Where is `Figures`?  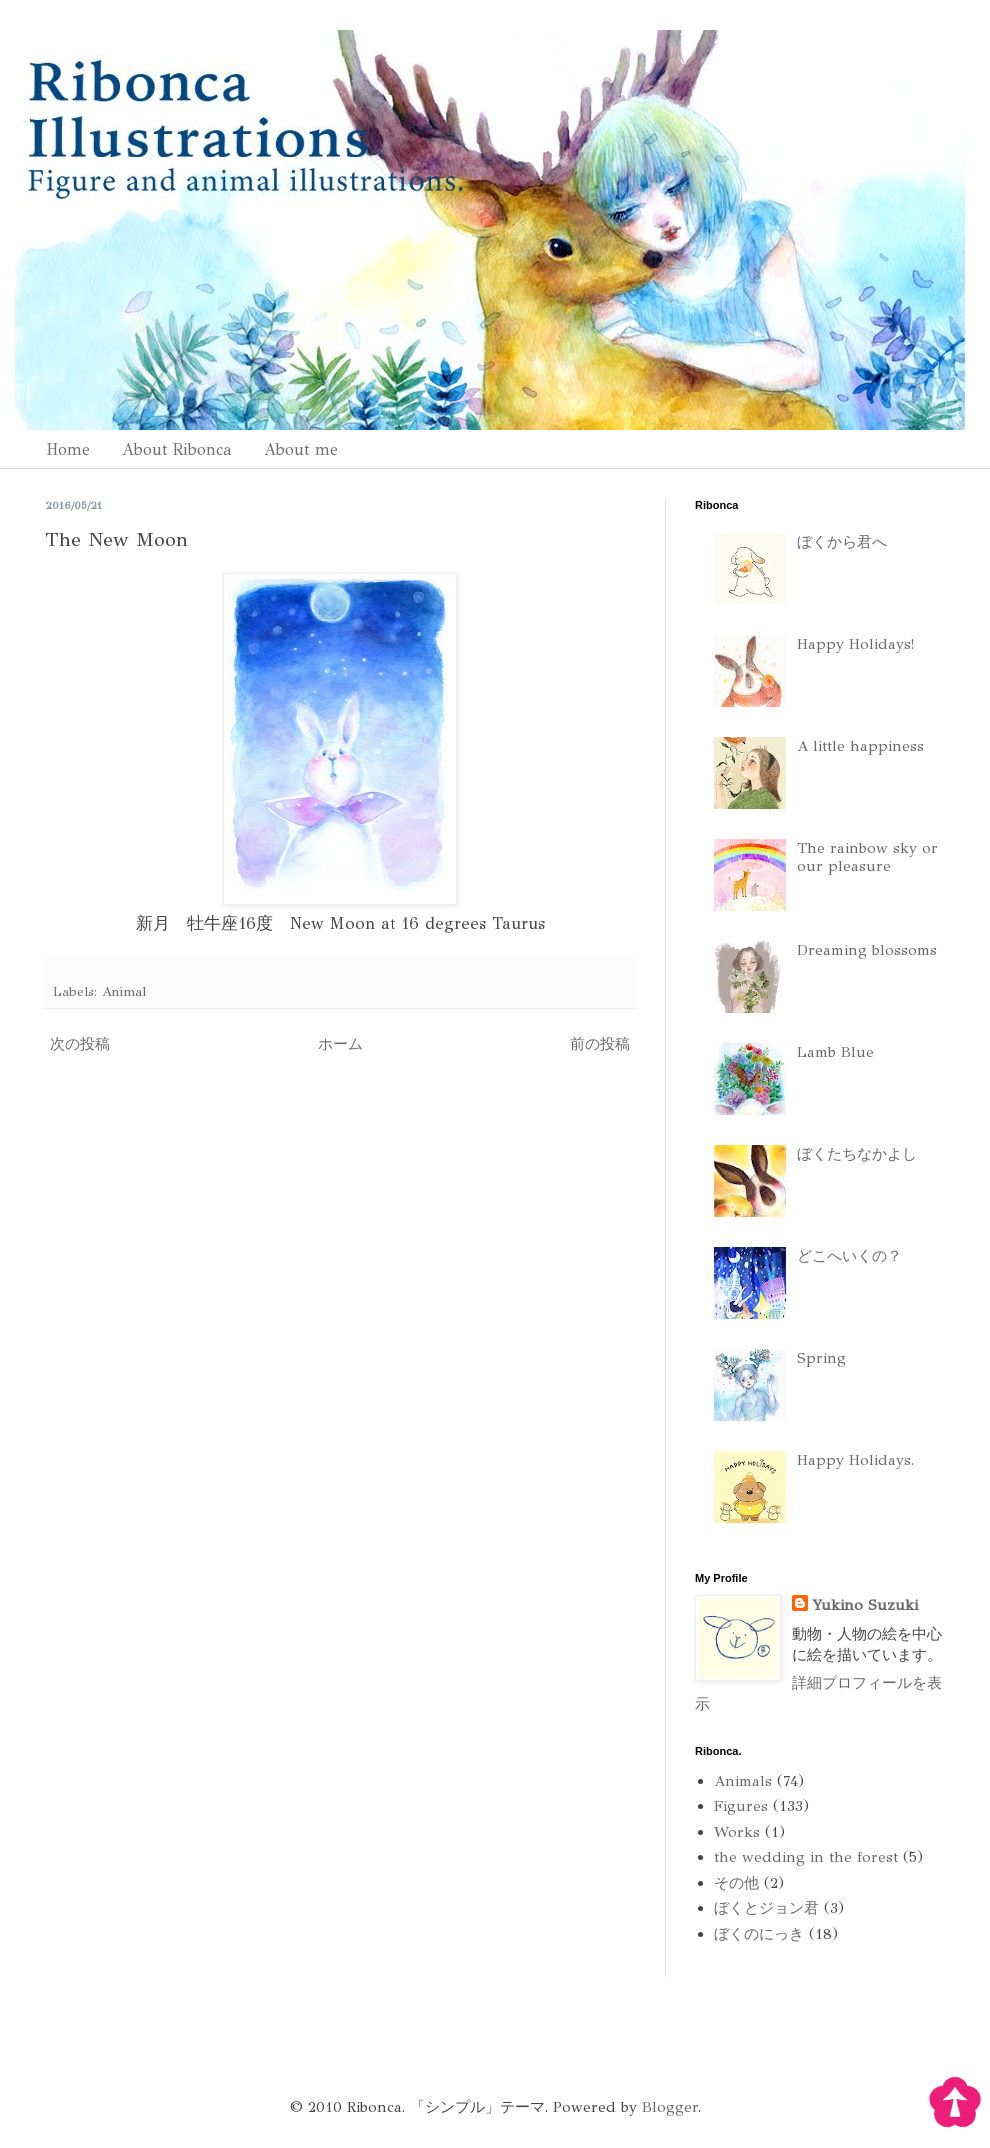 Figures is located at coordinates (741, 1806).